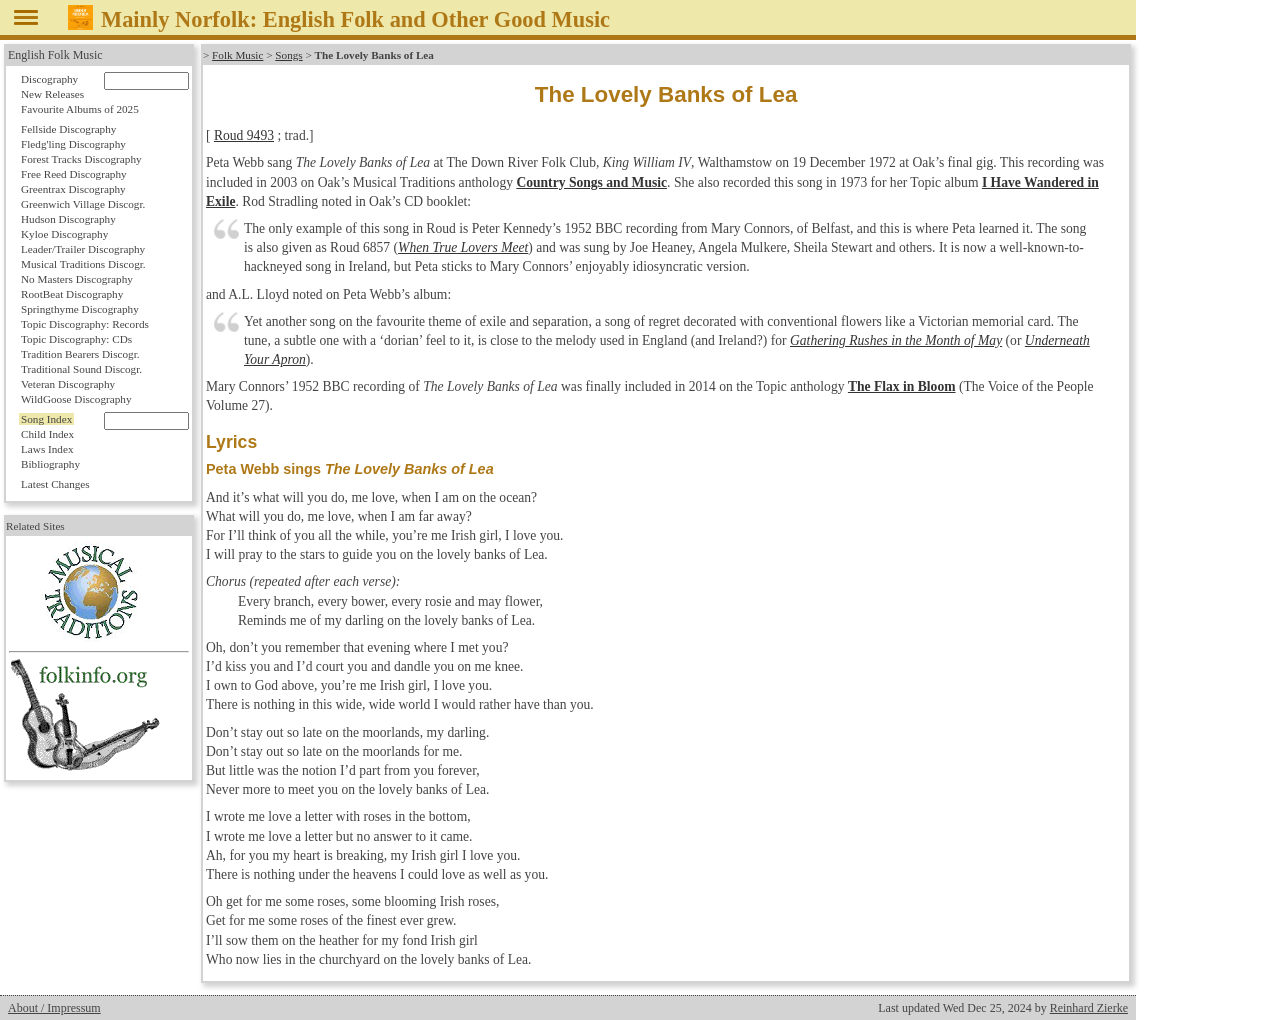 This screenshot has height=1020, width=1280. Describe the element at coordinates (896, 340) in the screenshot. I see `Gathering Rushes in the Month of May` at that location.